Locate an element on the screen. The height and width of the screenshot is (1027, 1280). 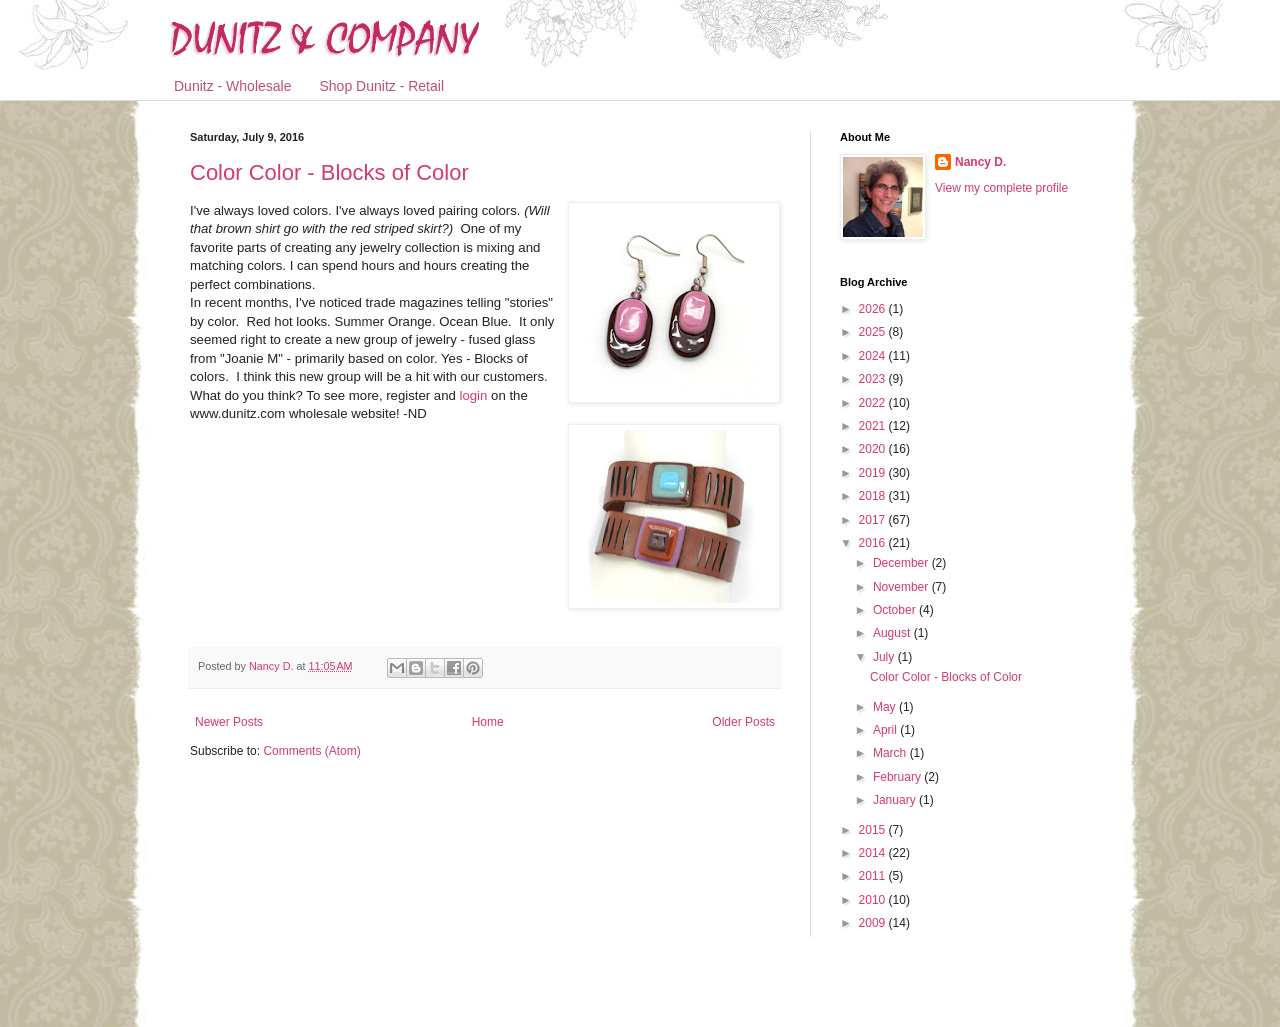
2018 is located at coordinates (874, 496).